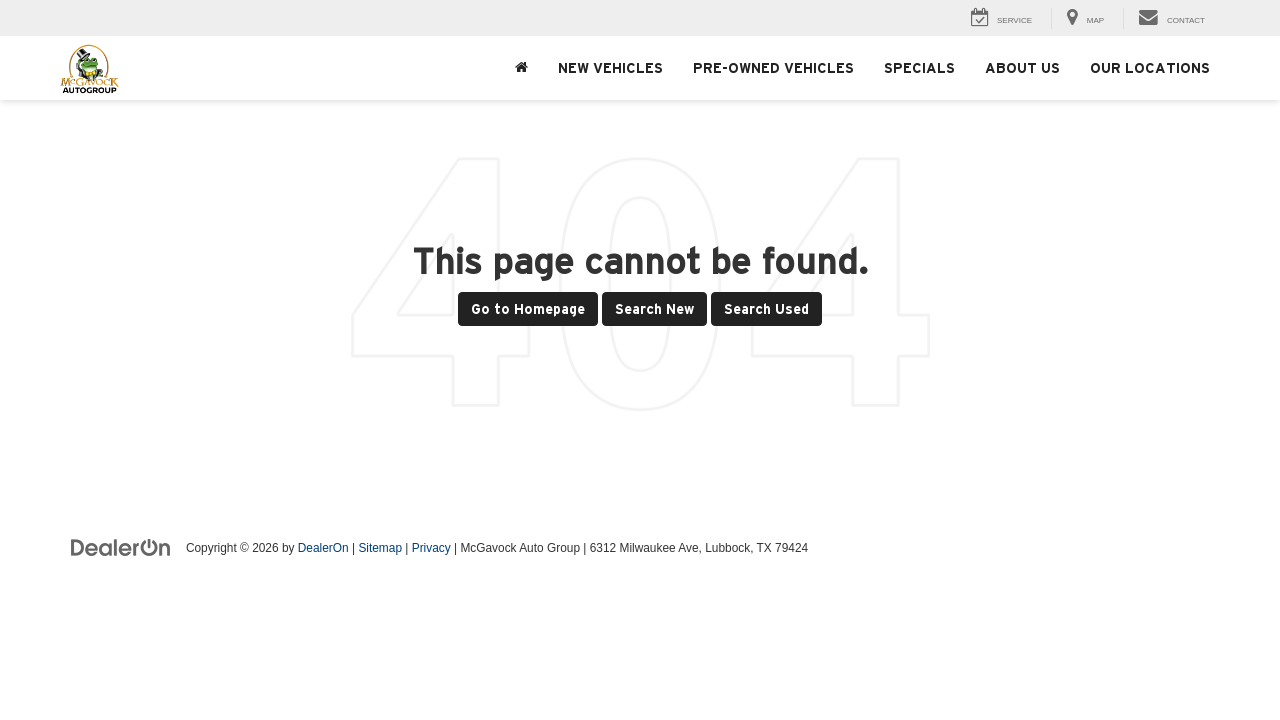 The image size is (1280, 720). Describe the element at coordinates (121, 547) in the screenshot. I see `[DealerOn]` at that location.